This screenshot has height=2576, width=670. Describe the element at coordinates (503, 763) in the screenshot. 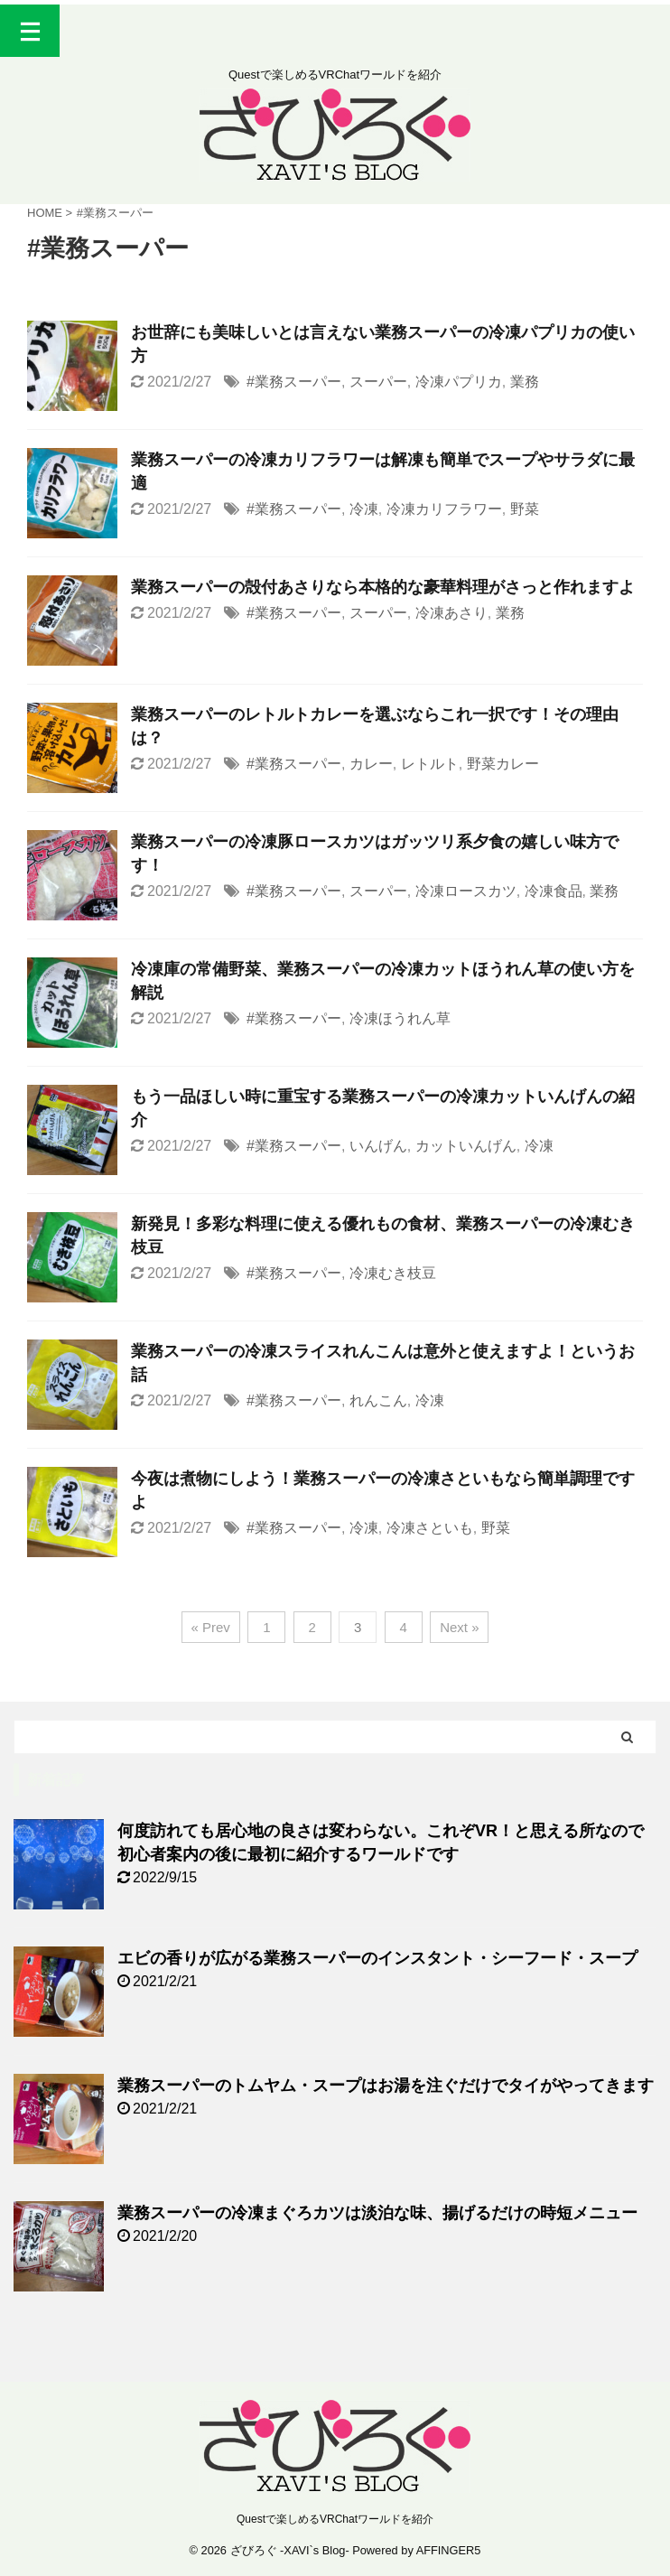

I see `野菜カレー` at that location.